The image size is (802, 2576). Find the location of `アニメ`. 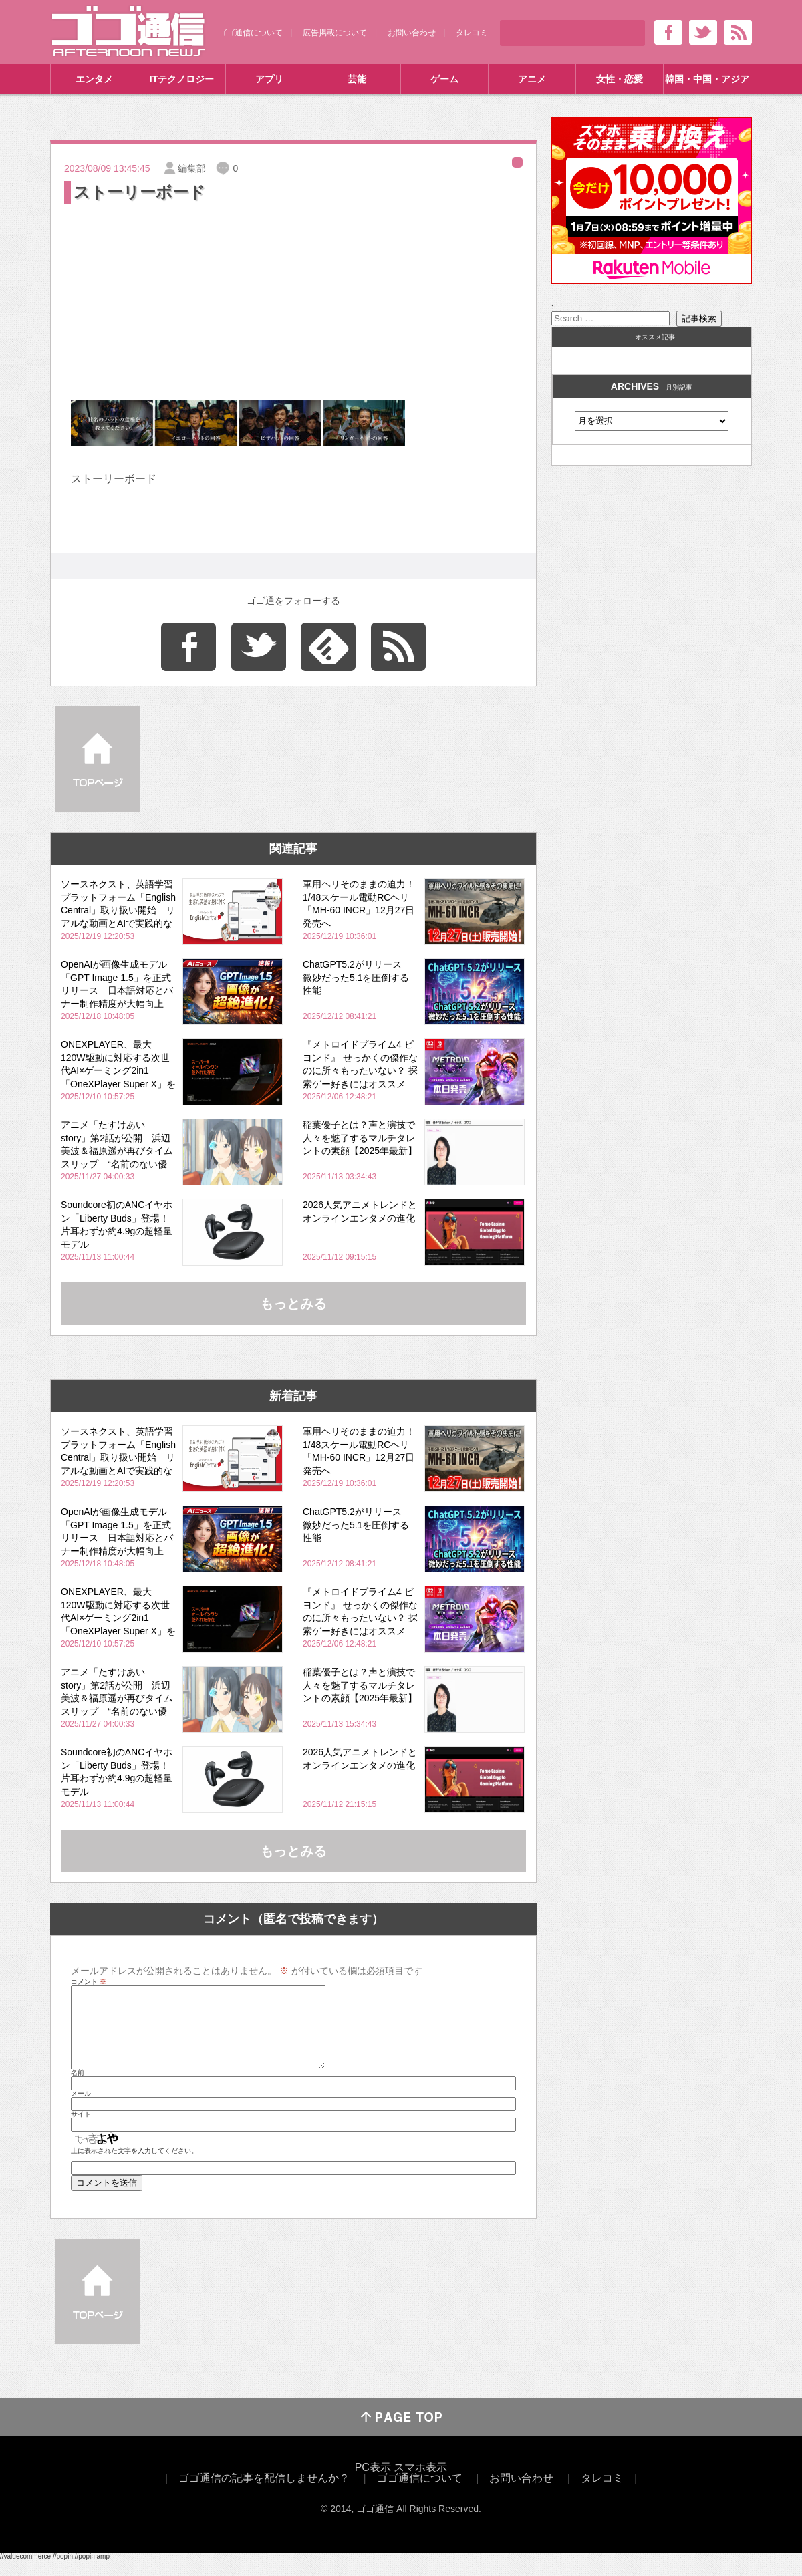

アニメ is located at coordinates (532, 79).